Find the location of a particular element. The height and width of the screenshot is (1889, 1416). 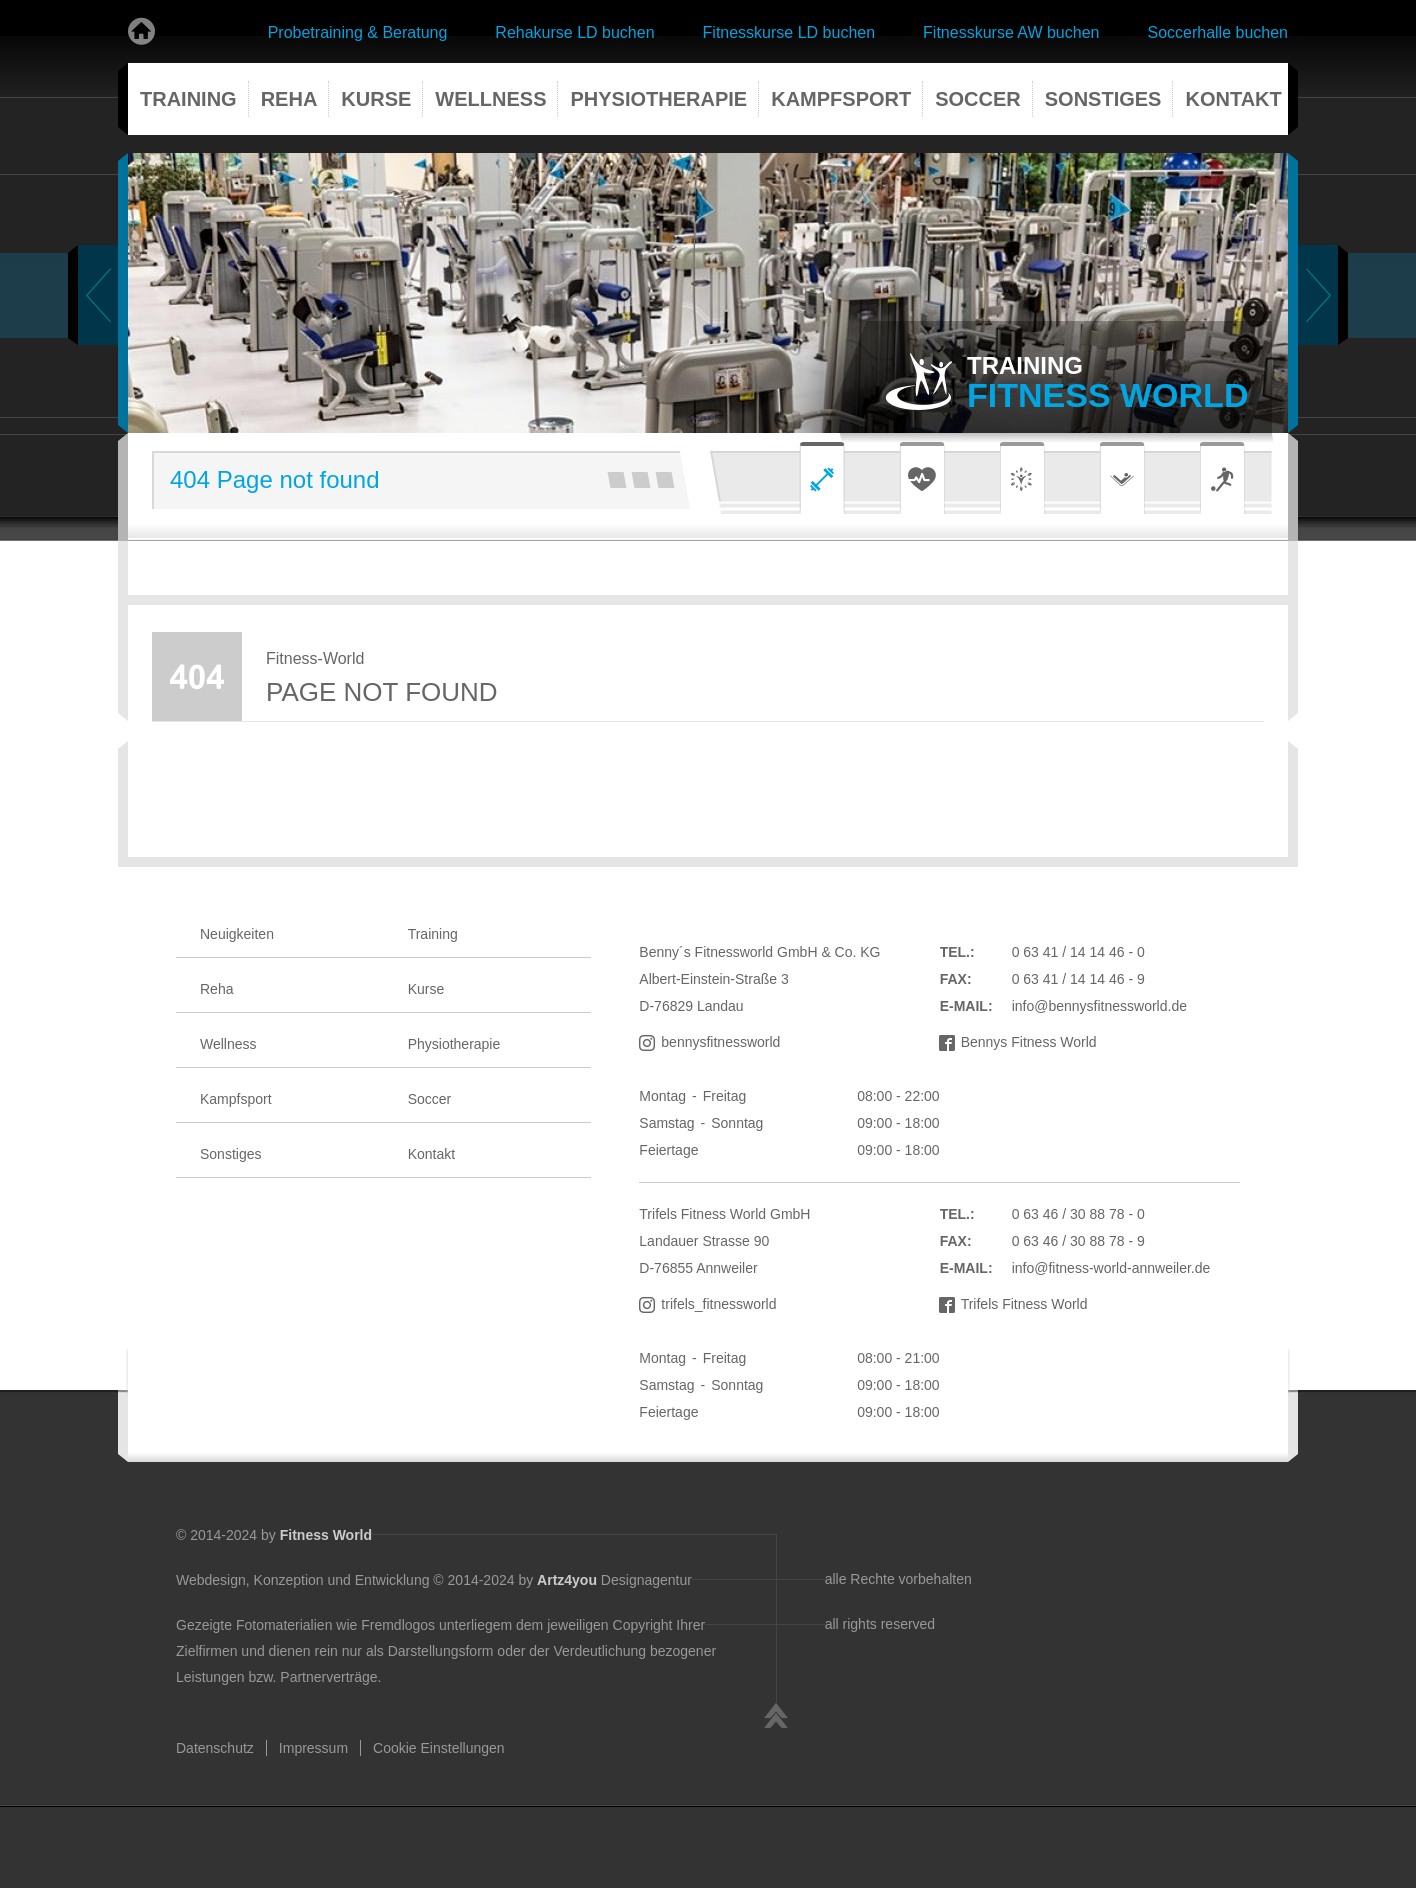

Bennys Fitness World is located at coordinates (1029, 1042).